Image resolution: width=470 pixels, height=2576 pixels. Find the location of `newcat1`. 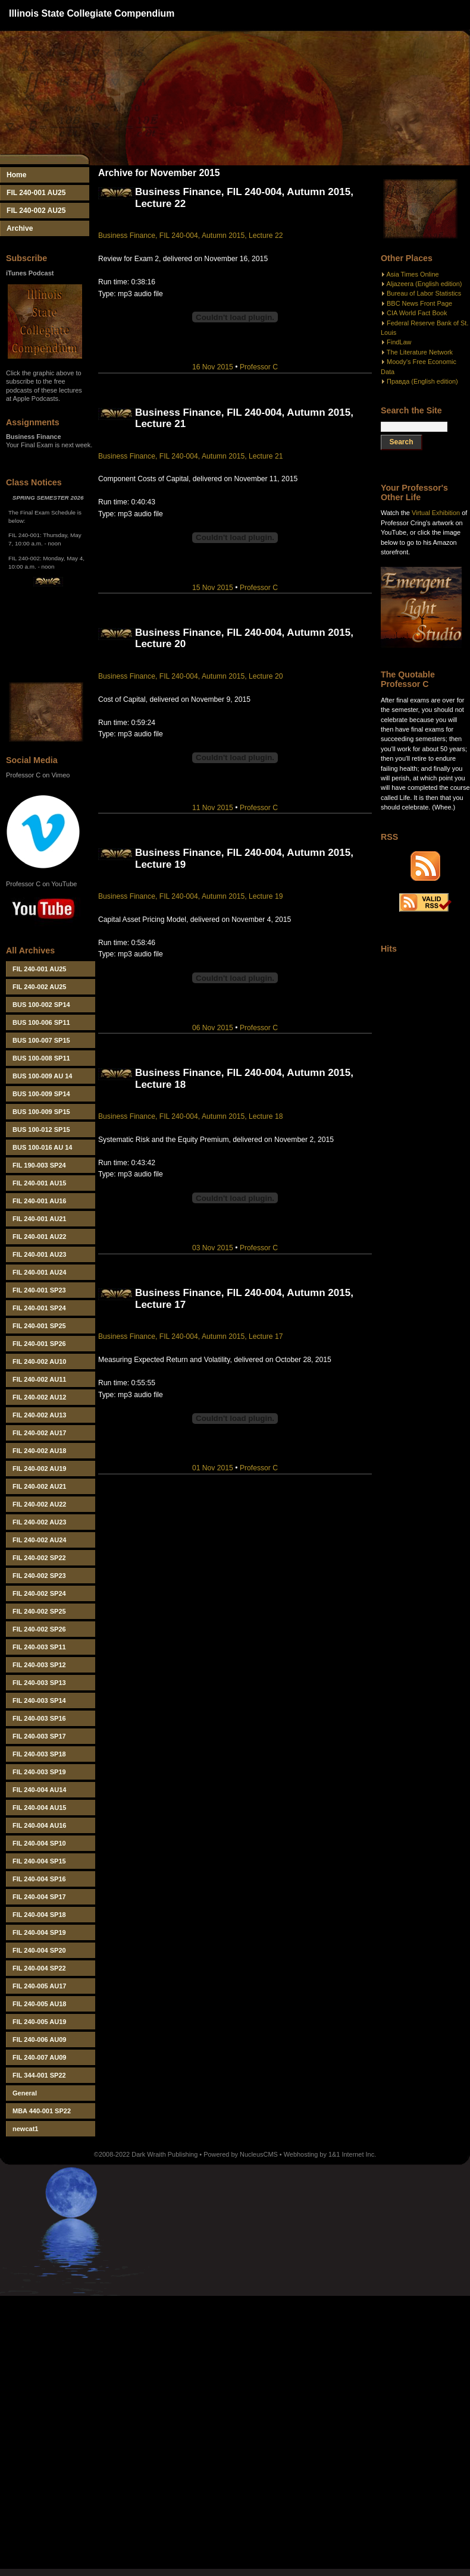

newcat1 is located at coordinates (25, 2128).